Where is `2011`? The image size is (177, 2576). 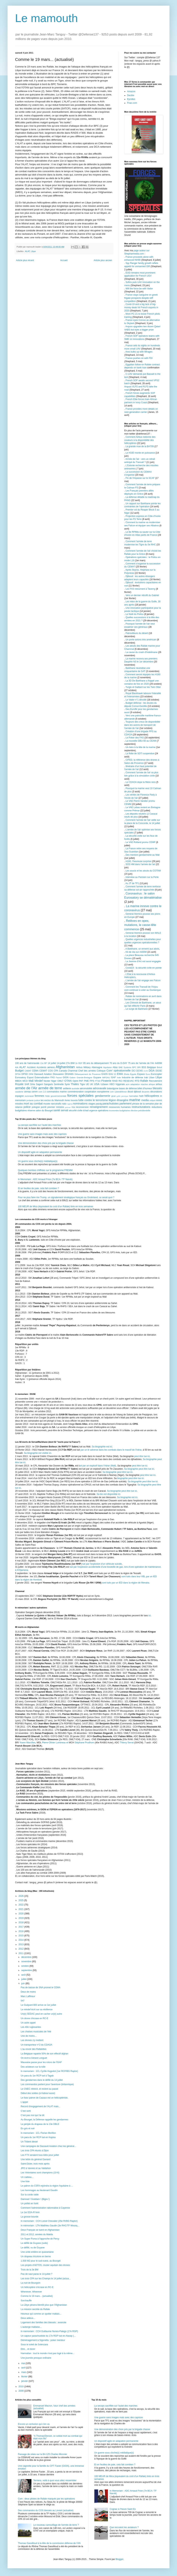 2011 is located at coordinates (21, 1953).